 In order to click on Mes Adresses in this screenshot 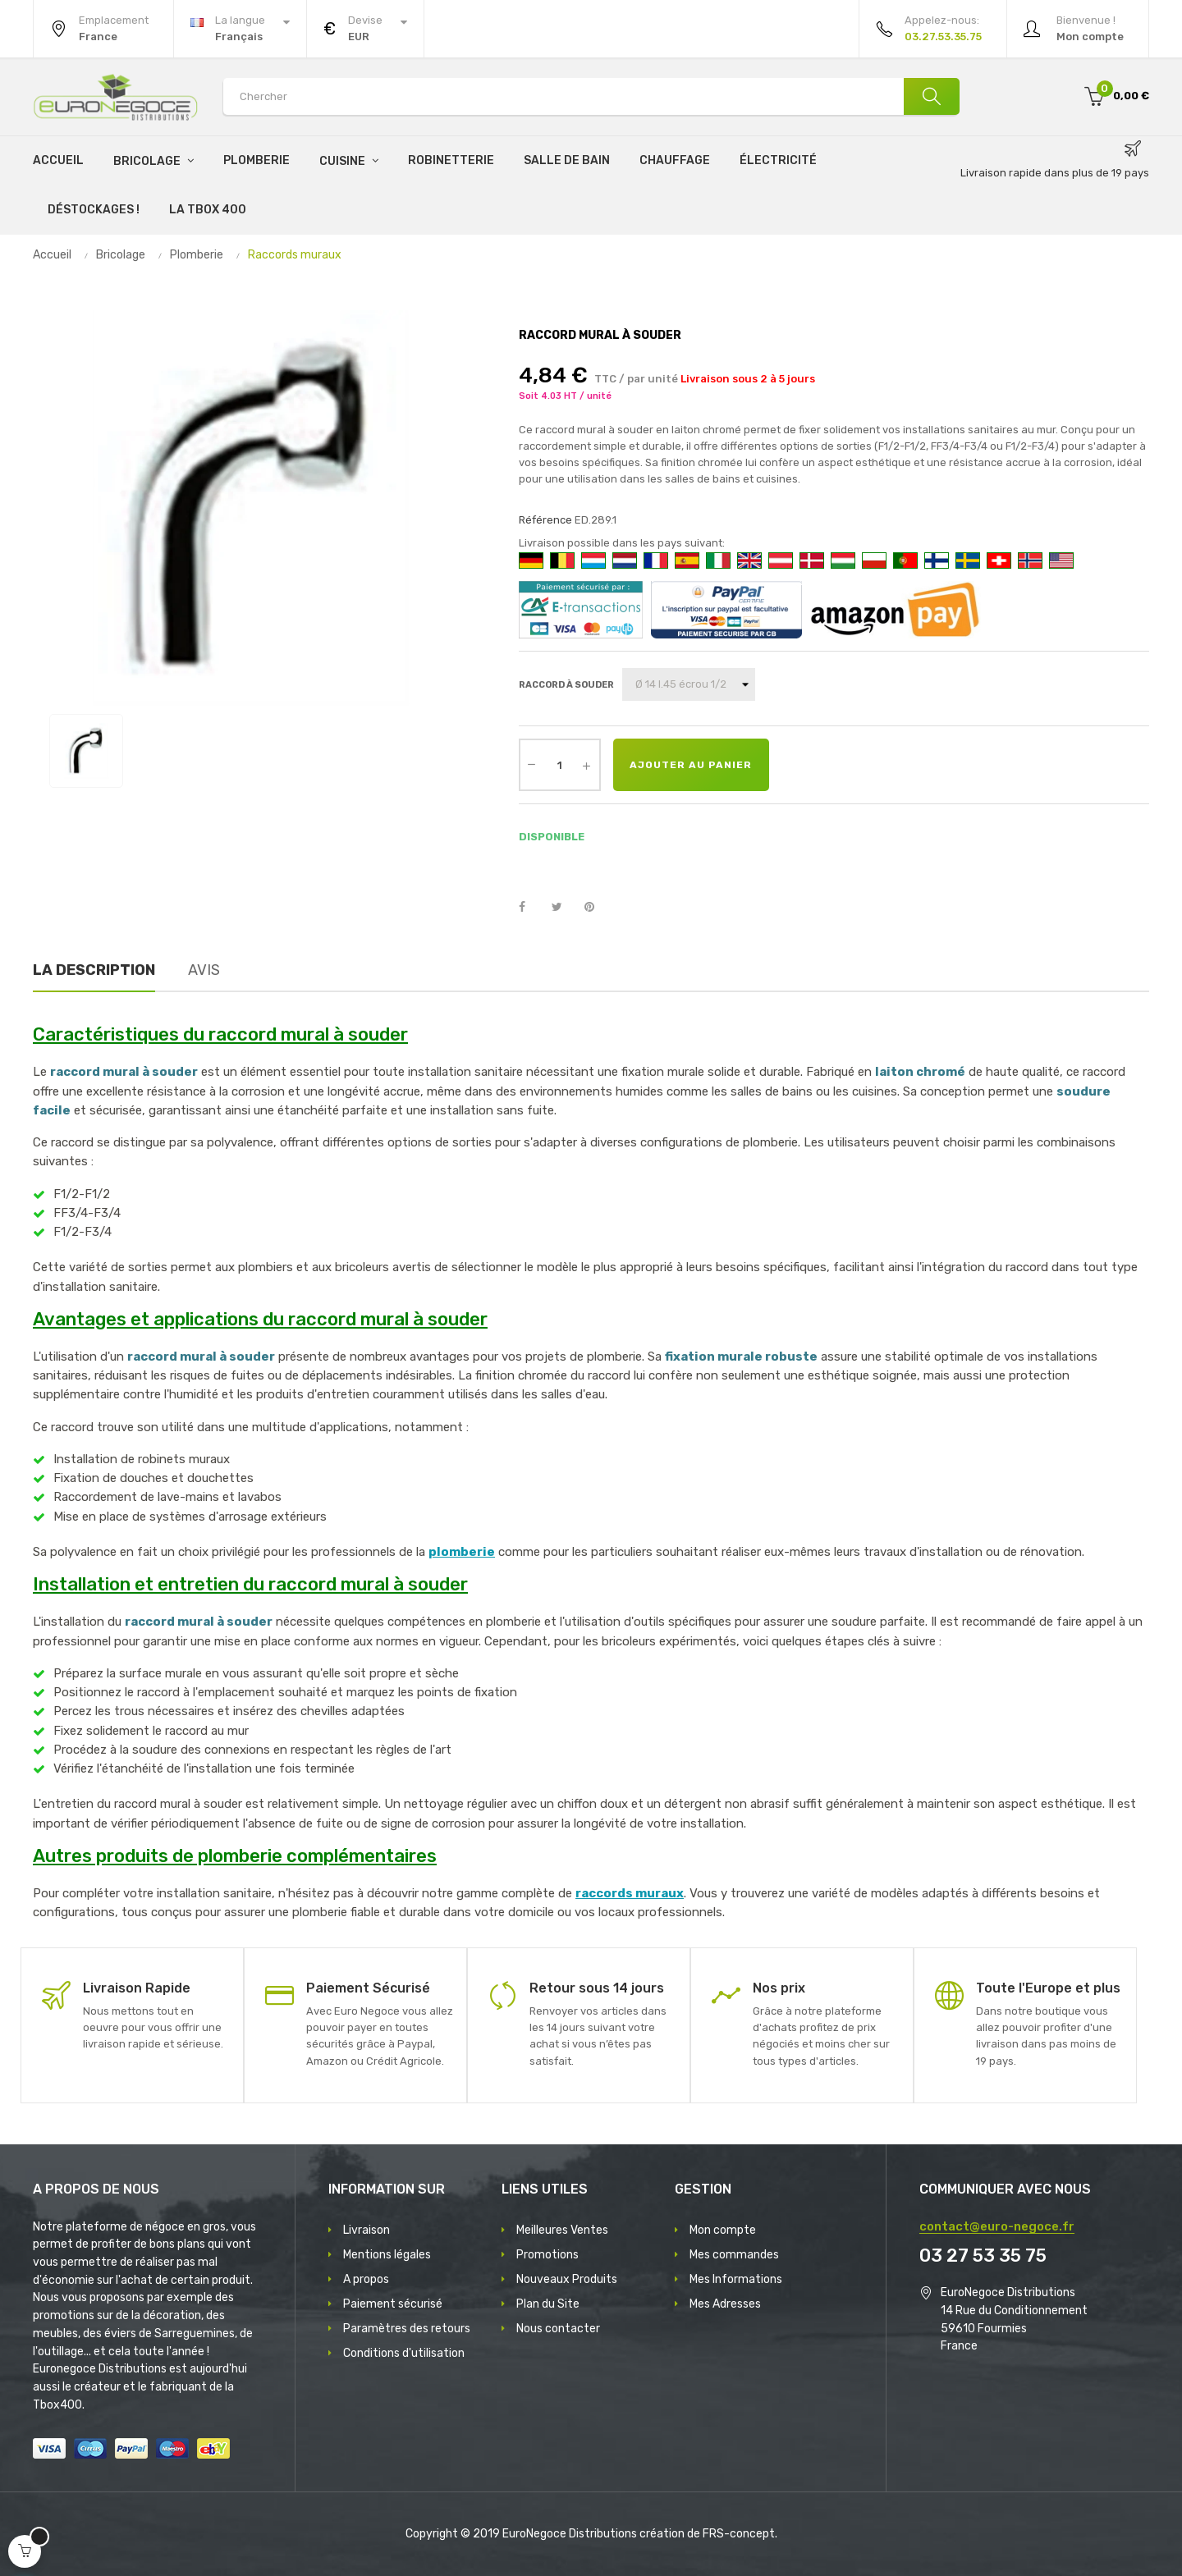, I will do `click(725, 2304)`.